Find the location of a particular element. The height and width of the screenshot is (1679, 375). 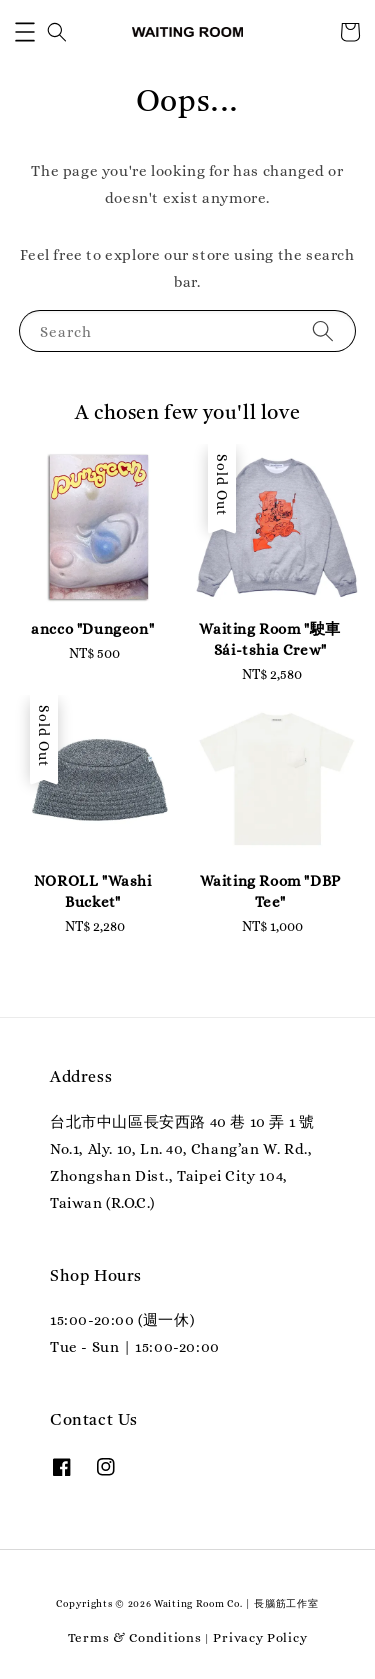

[button] is located at coordinates (25, 32).